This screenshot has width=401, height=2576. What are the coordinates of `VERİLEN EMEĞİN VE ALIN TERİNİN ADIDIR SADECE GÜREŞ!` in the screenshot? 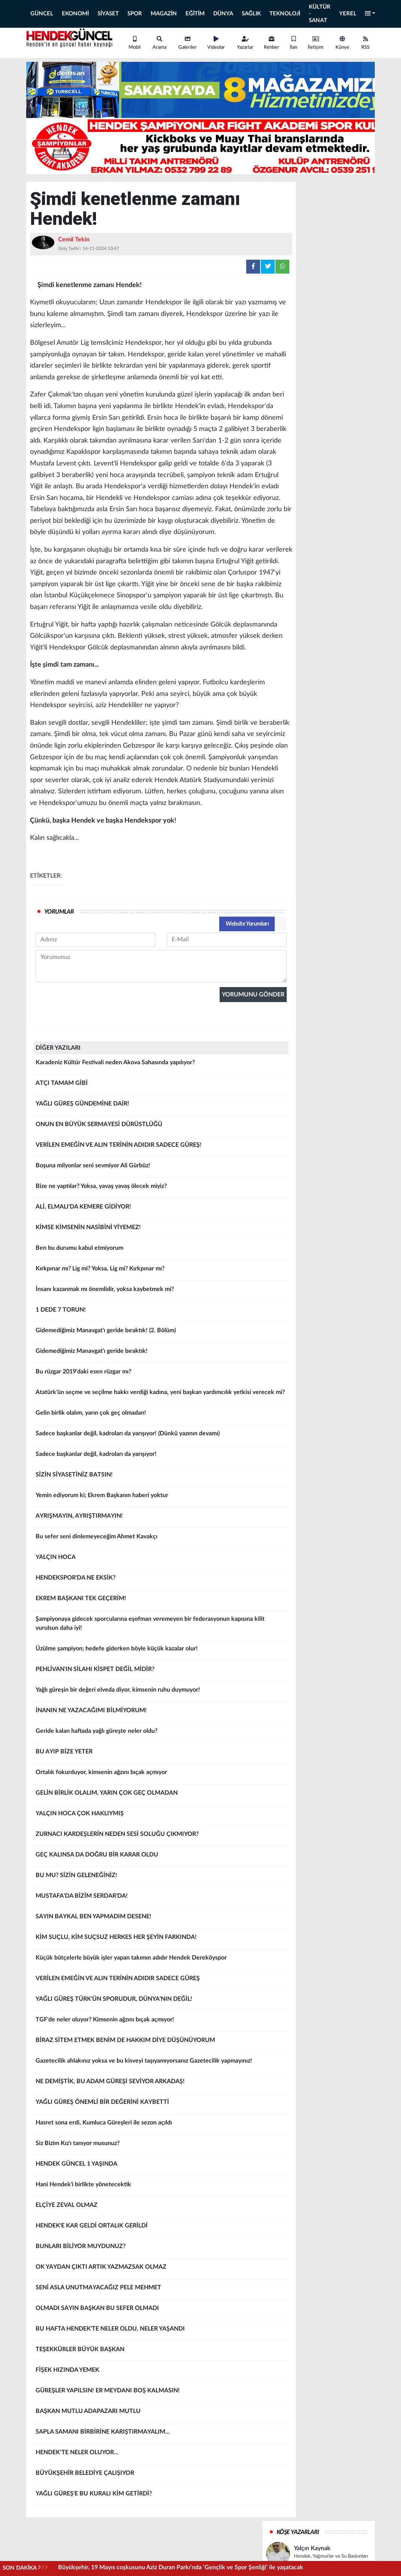 It's located at (161, 1147).